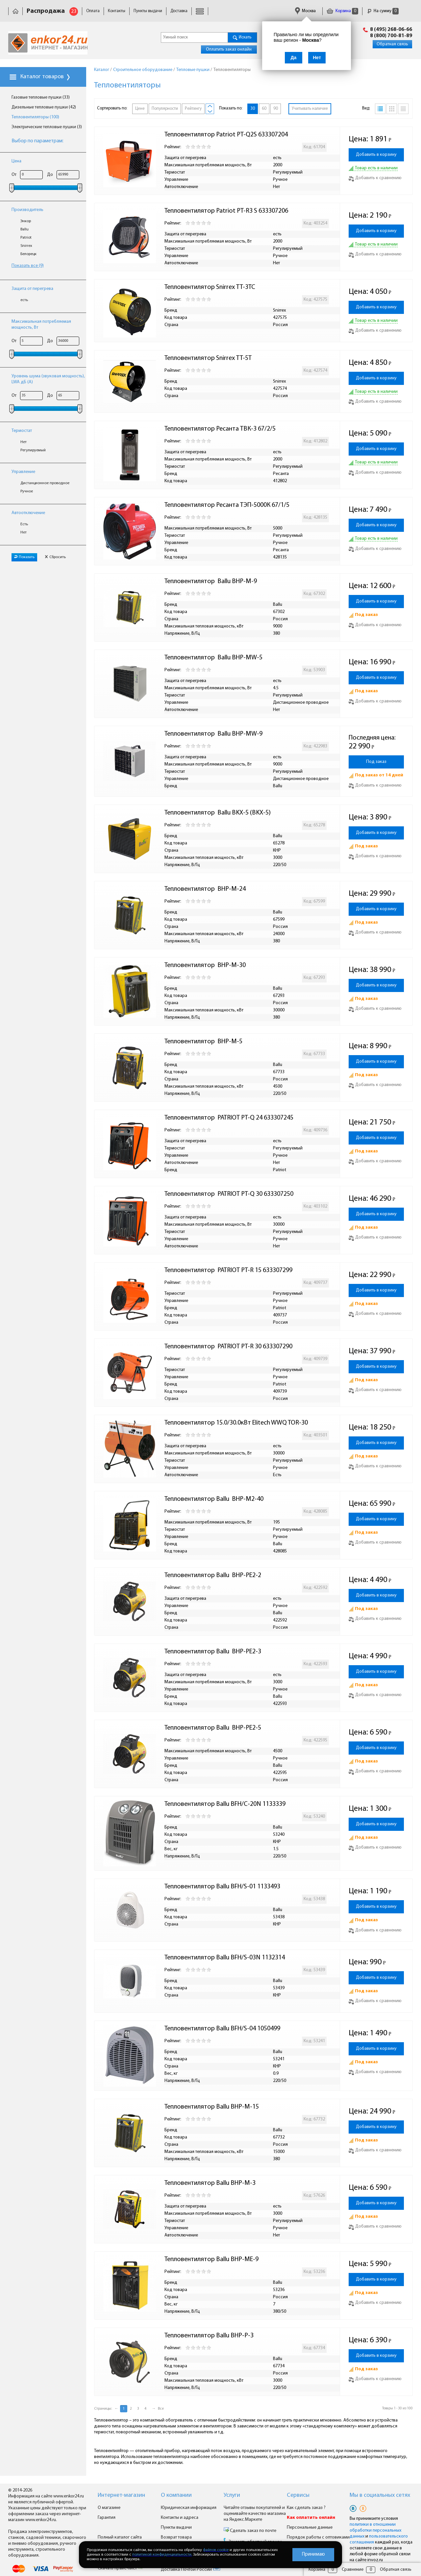 This screenshot has width=421, height=2576. What do you see at coordinates (106, 2517) in the screenshot?
I see `Гарантия` at bounding box center [106, 2517].